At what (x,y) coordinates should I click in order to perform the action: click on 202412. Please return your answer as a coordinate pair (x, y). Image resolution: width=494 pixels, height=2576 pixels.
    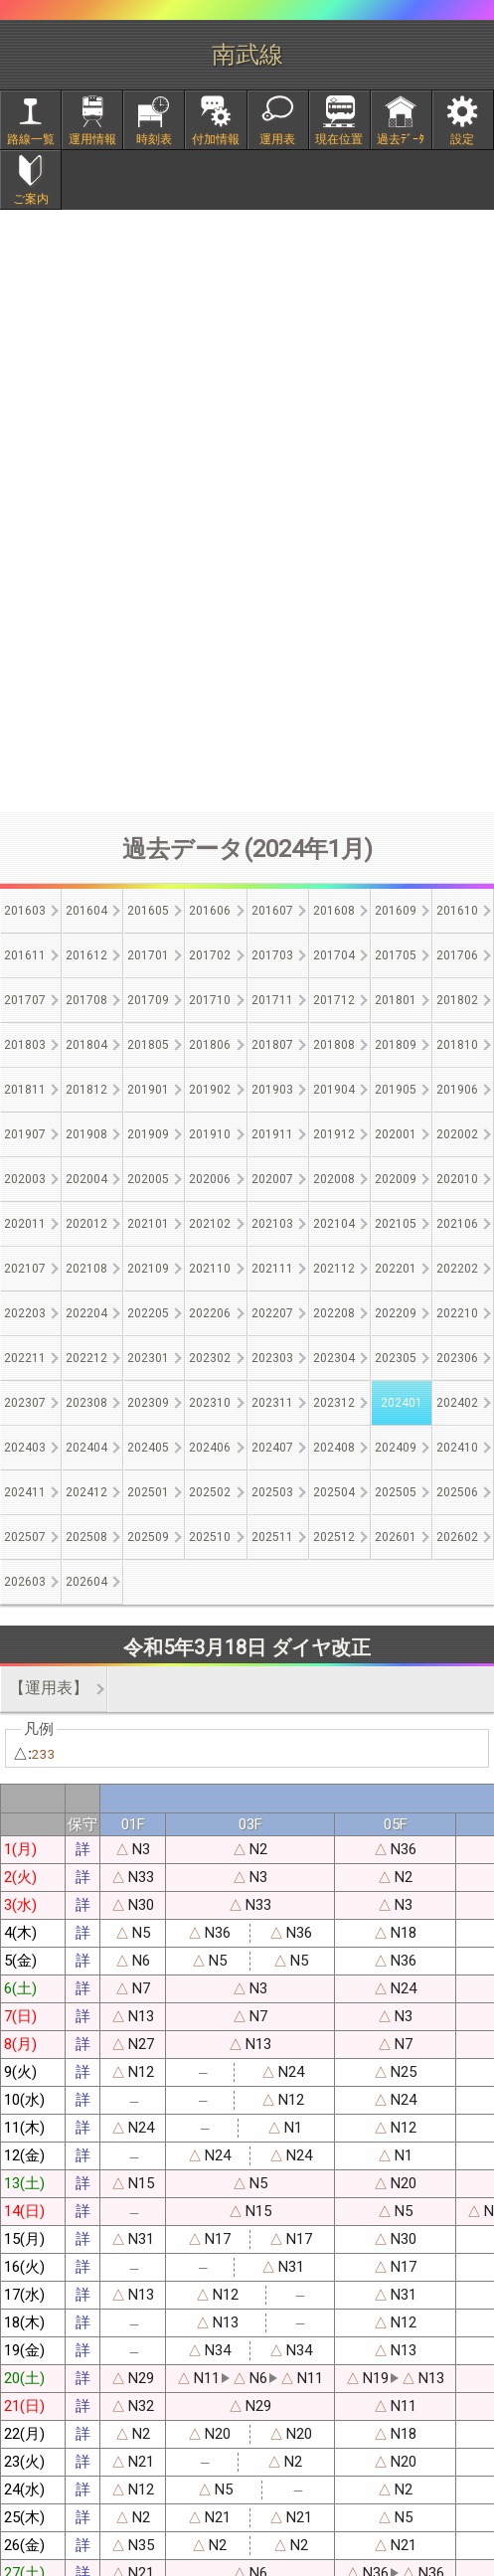
    Looking at the image, I should click on (86, 1492).